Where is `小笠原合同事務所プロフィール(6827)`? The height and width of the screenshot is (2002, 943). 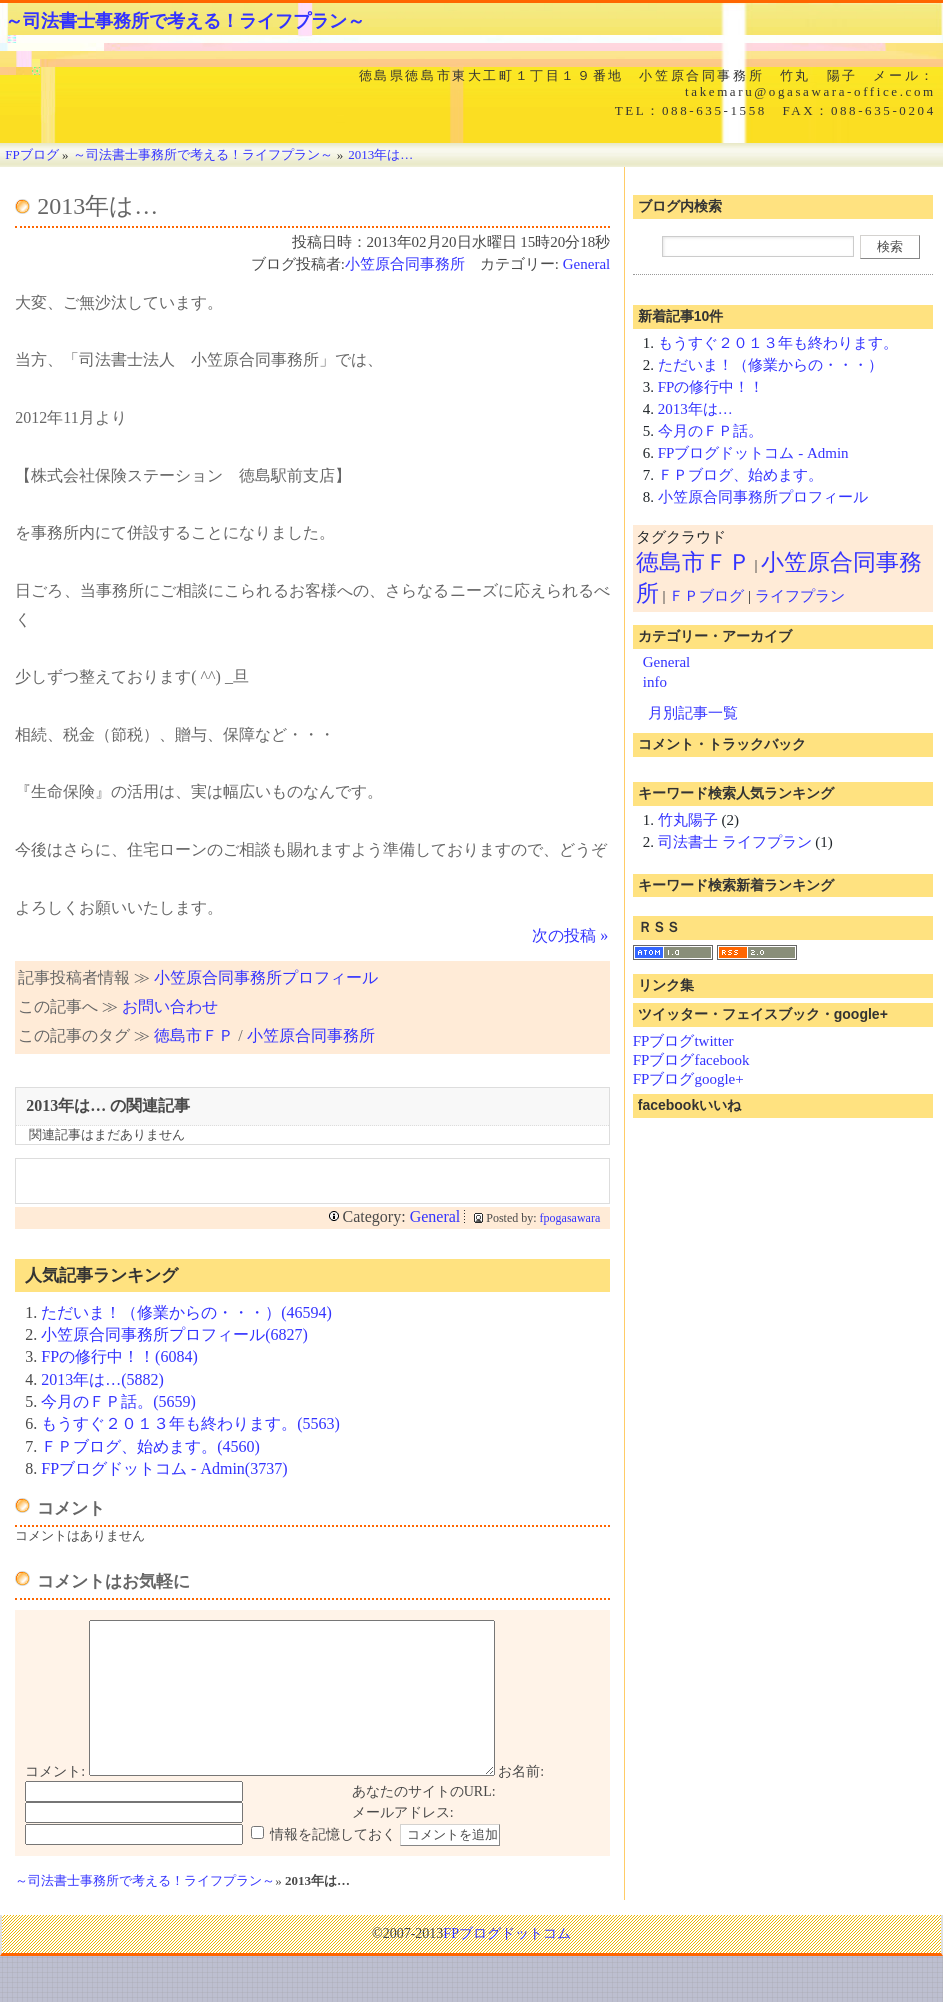
小笠原合同事務所プロフィール(6827) is located at coordinates (174, 1334).